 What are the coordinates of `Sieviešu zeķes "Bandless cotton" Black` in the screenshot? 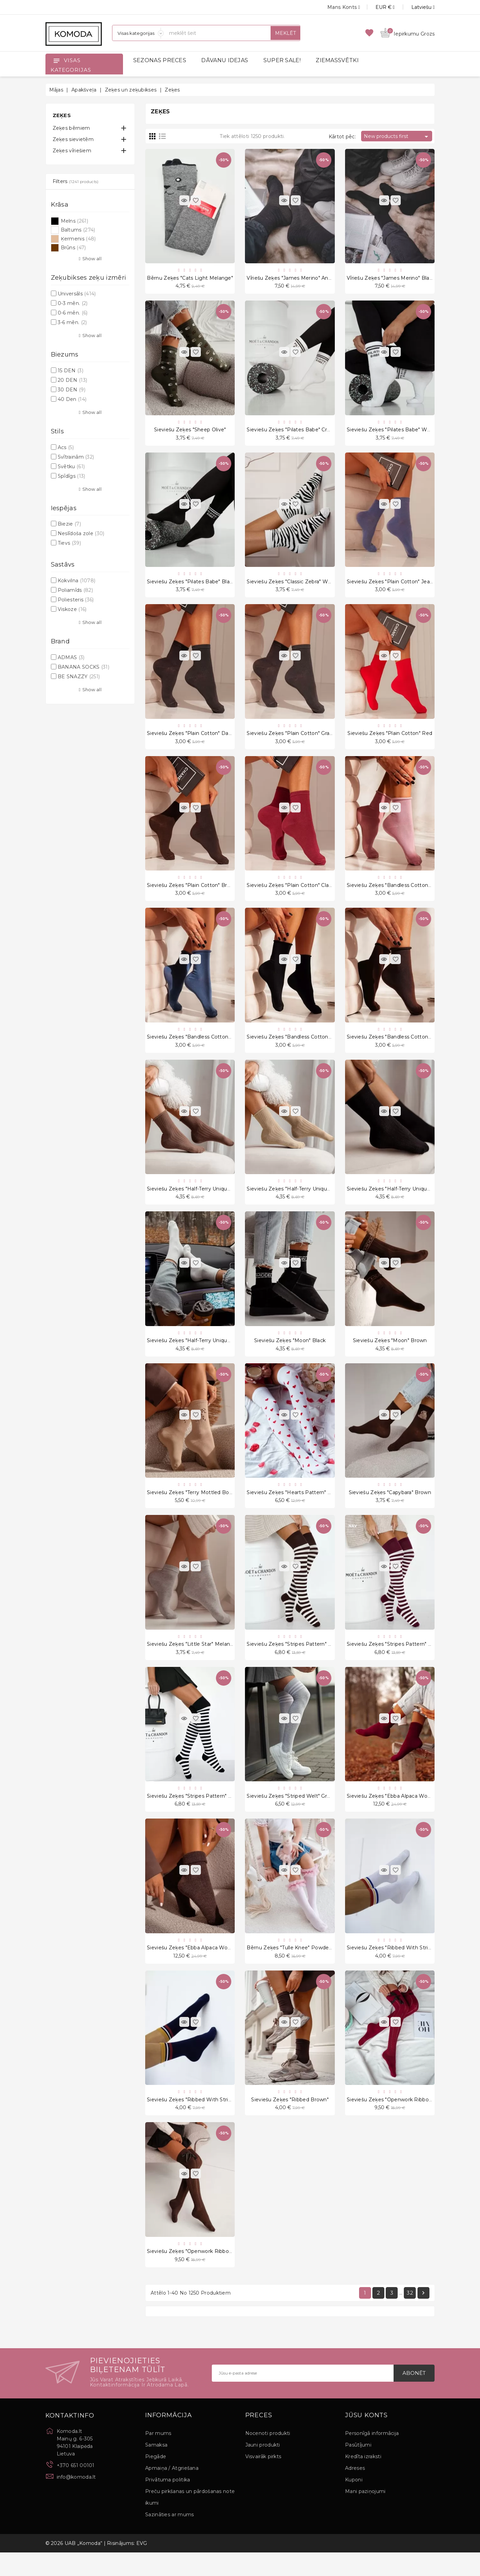 It's located at (296, 1046).